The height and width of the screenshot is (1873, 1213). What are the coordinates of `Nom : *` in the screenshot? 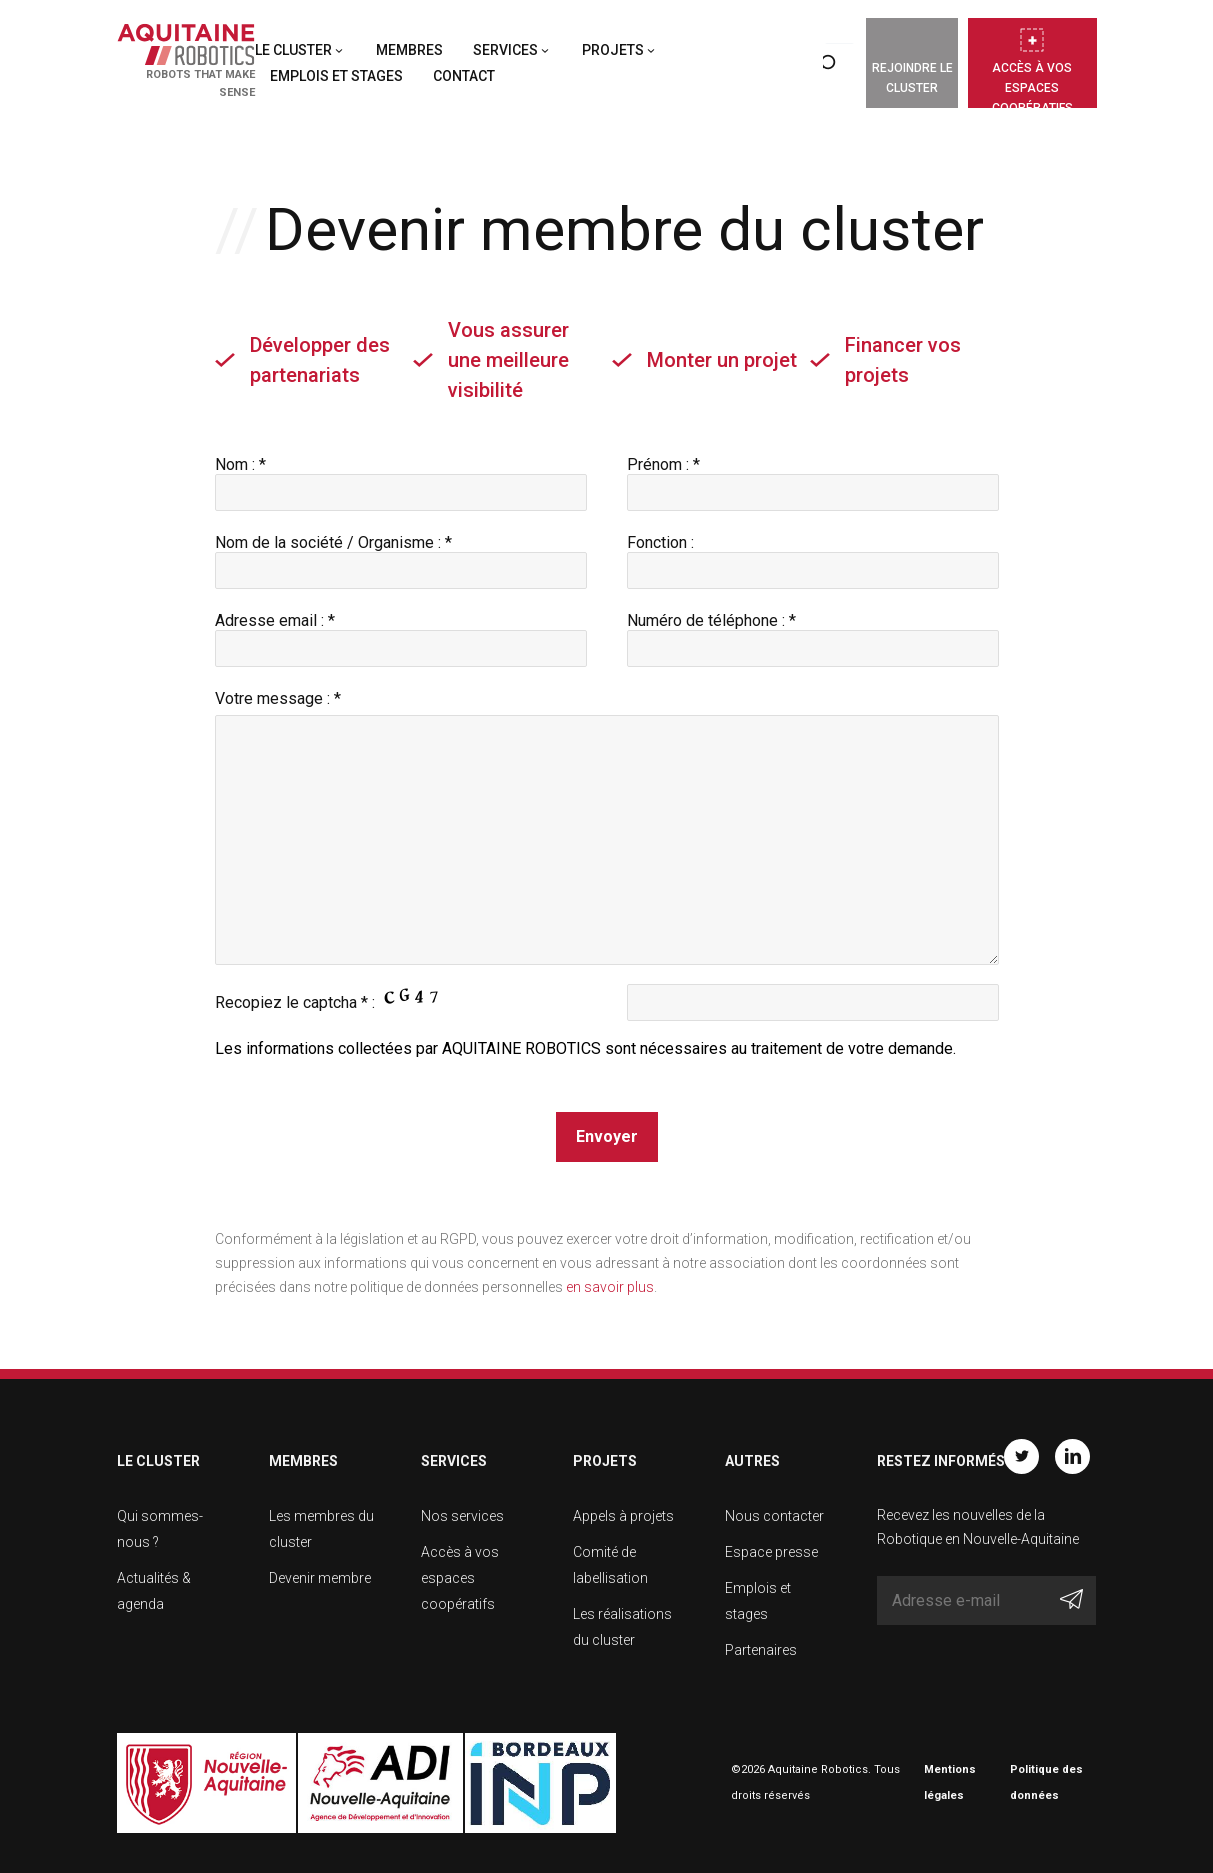 It's located at (401, 478).